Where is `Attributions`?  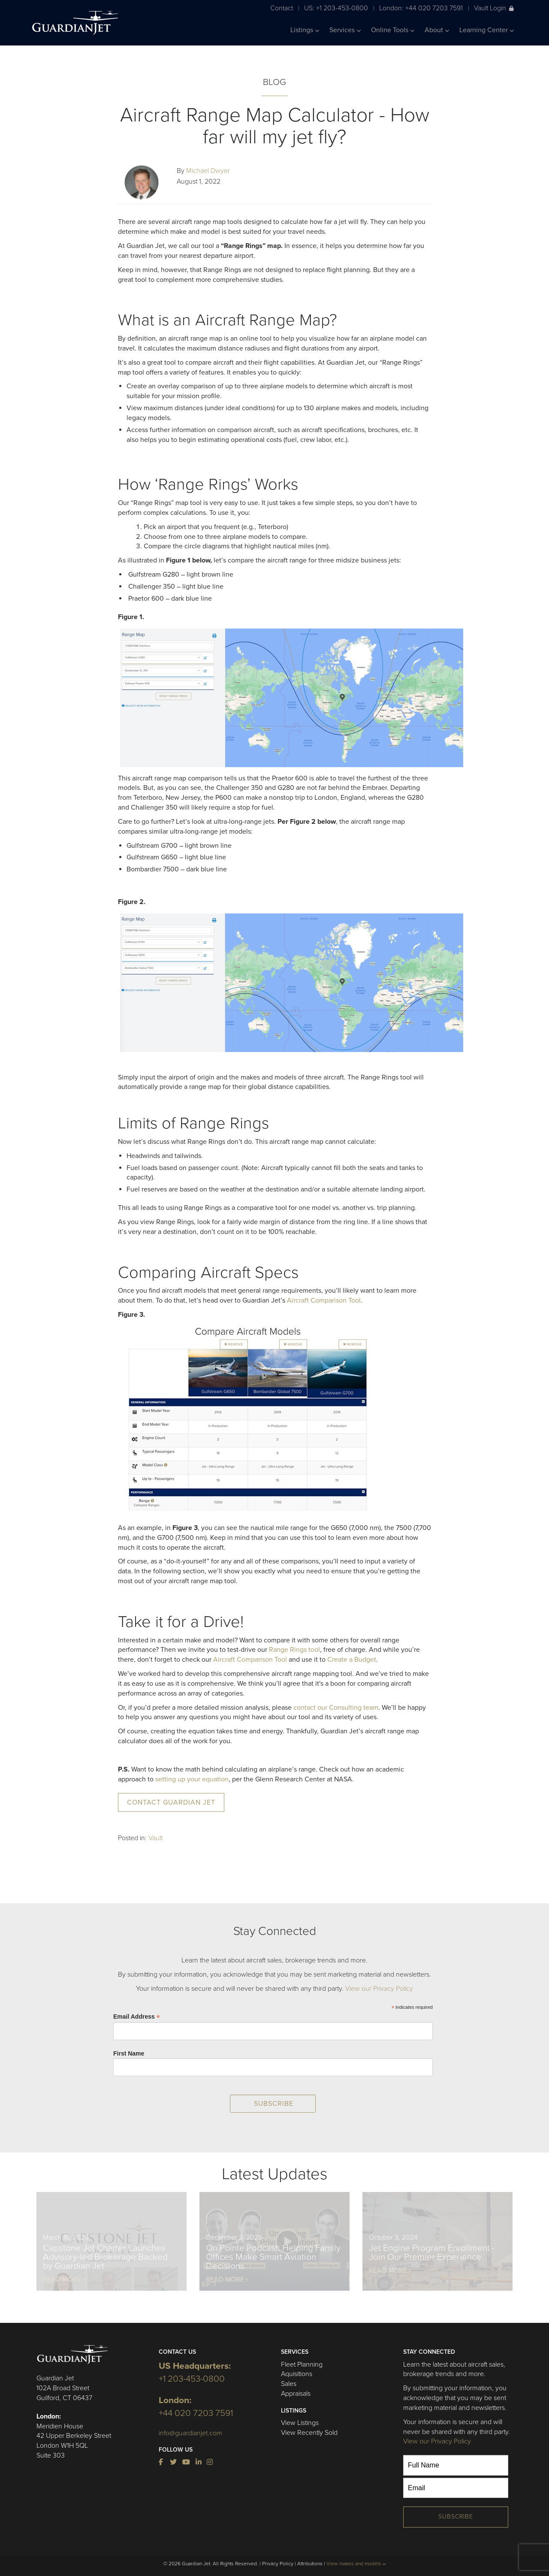
Attributions is located at coordinates (310, 2564).